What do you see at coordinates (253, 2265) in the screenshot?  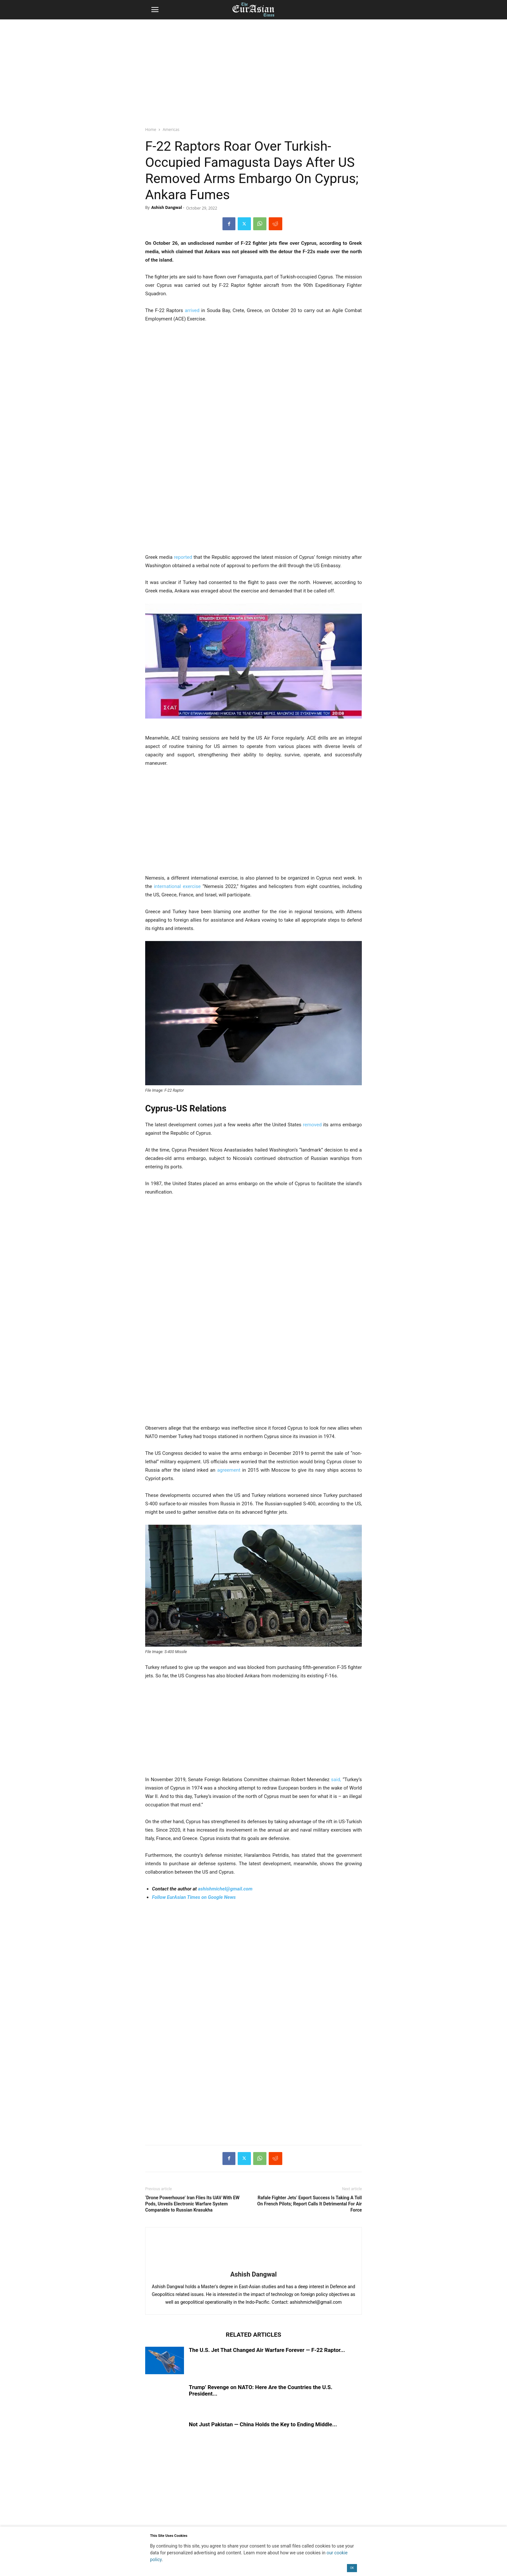 I see `[author-photo]` at bounding box center [253, 2265].